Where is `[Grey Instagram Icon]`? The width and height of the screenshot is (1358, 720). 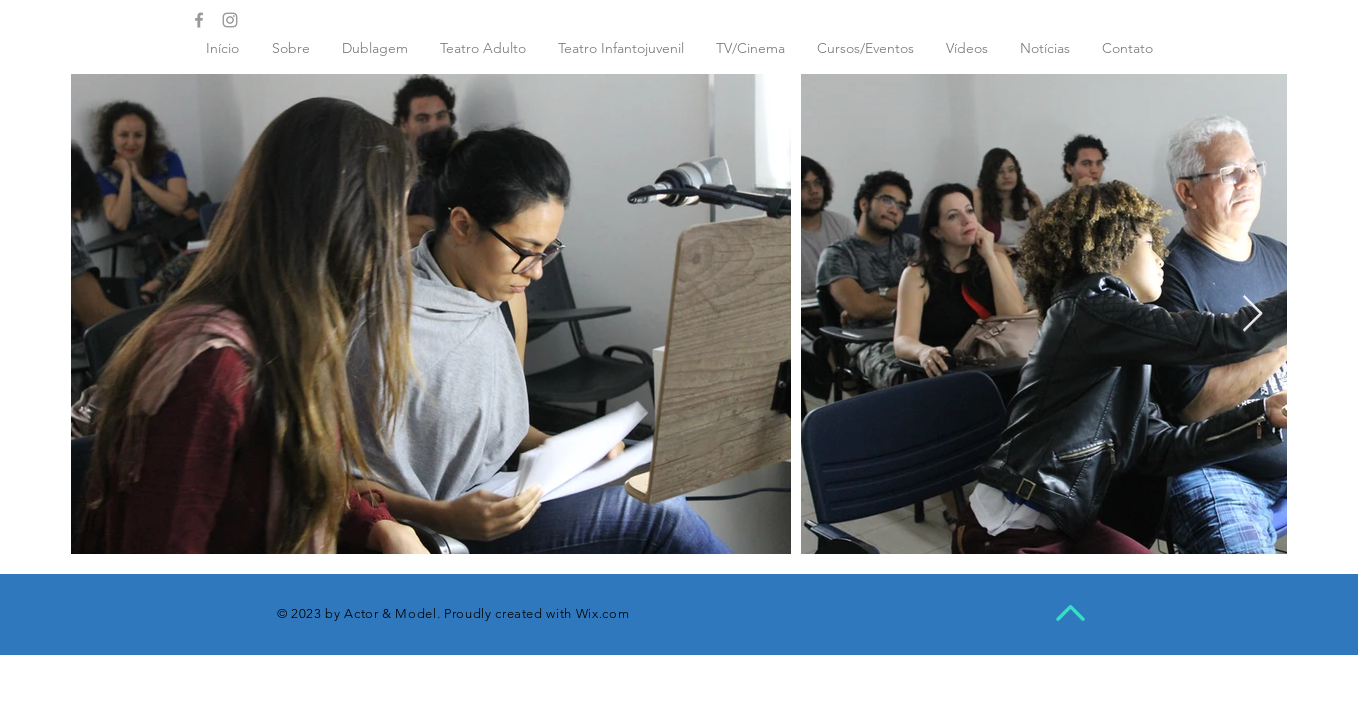 [Grey Instagram Icon] is located at coordinates (230, 20).